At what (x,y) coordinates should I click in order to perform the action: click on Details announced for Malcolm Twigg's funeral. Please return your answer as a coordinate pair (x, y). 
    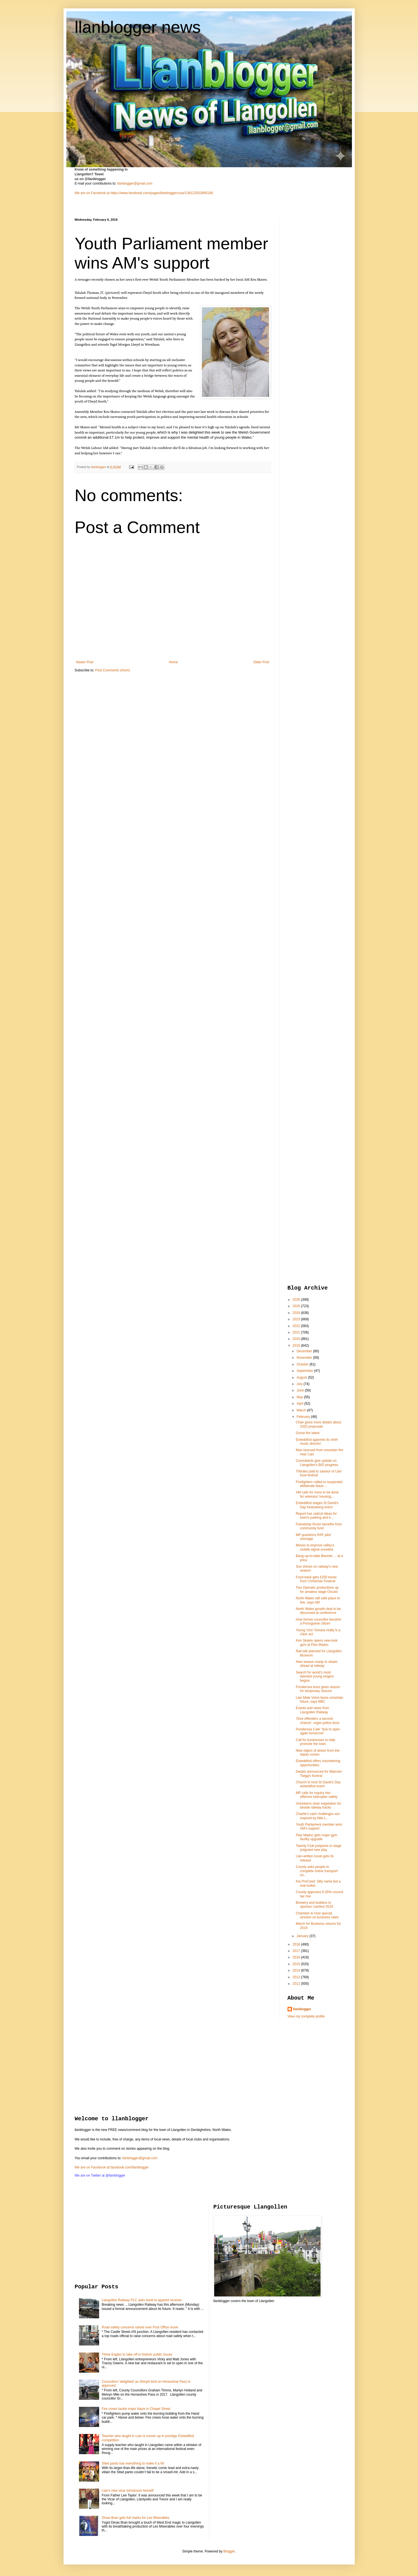
    Looking at the image, I should click on (319, 1773).